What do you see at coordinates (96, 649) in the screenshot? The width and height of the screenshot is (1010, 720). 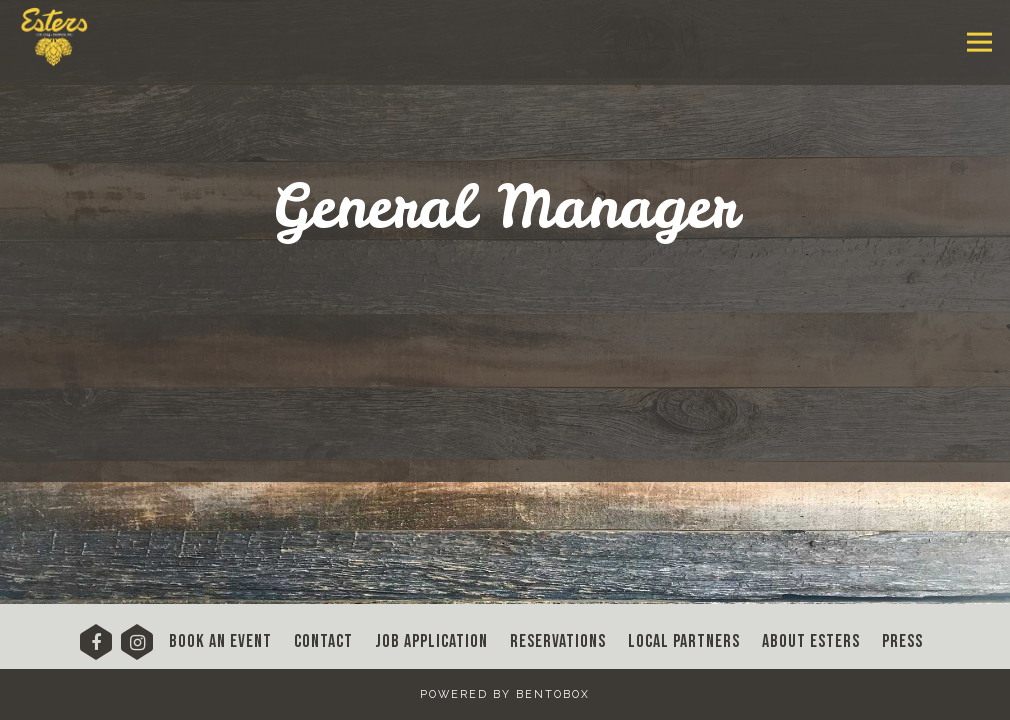 I see `[Facebook]` at bounding box center [96, 649].